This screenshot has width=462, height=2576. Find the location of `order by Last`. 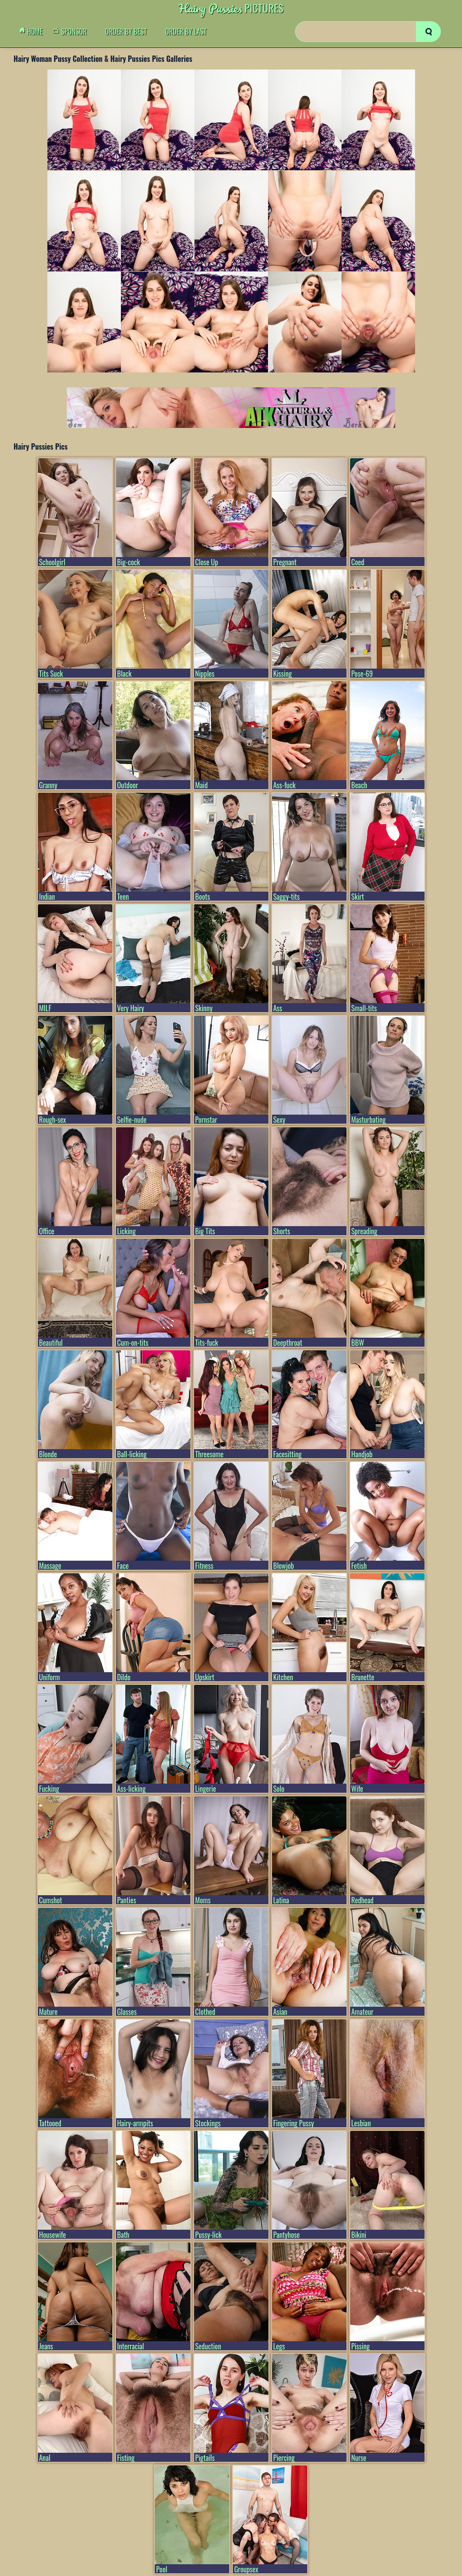

order by Last is located at coordinates (186, 31).